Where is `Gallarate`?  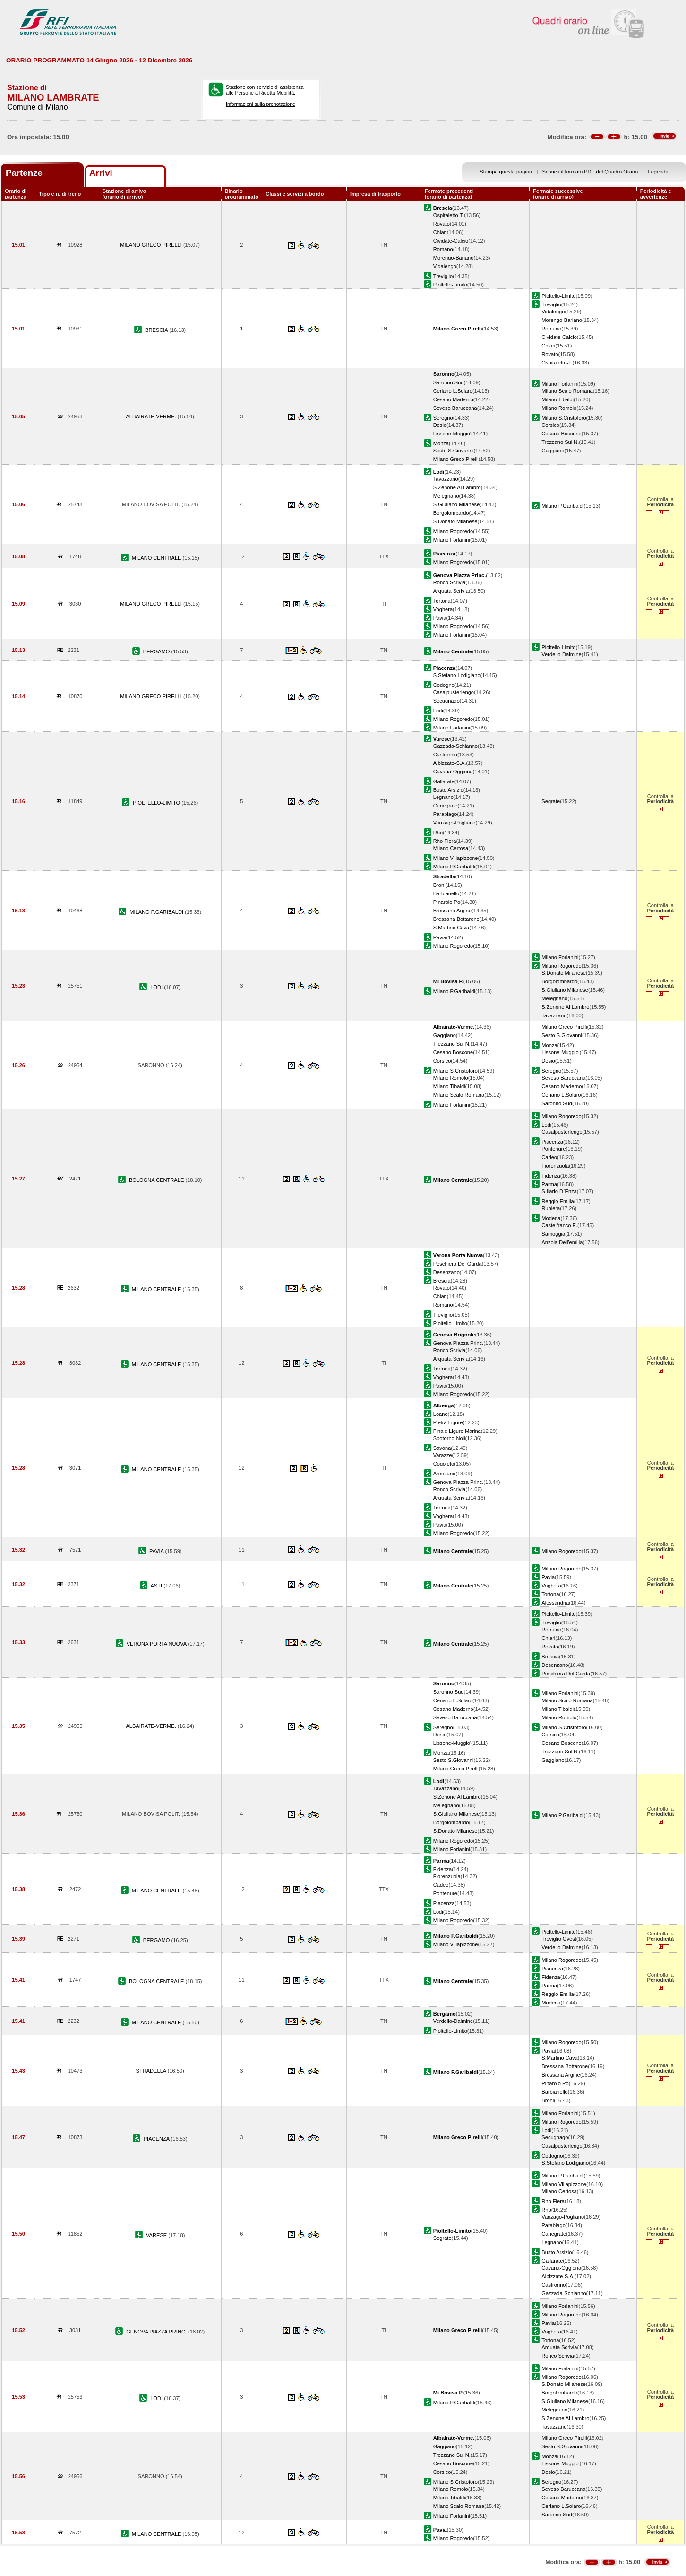
Gallarate is located at coordinates (443, 781).